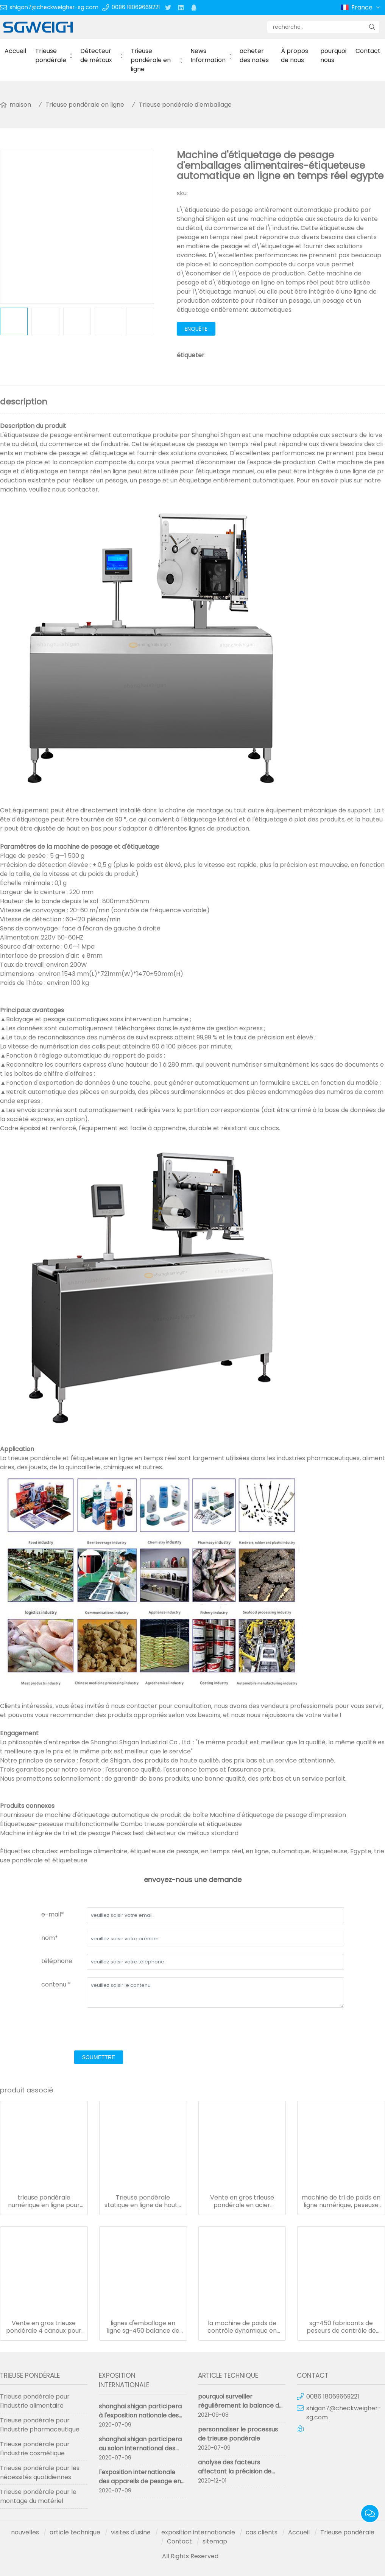  I want to click on sg-450 fabricants de peseurs de contrôle de haute précision personnalisés, so click(341, 2327).